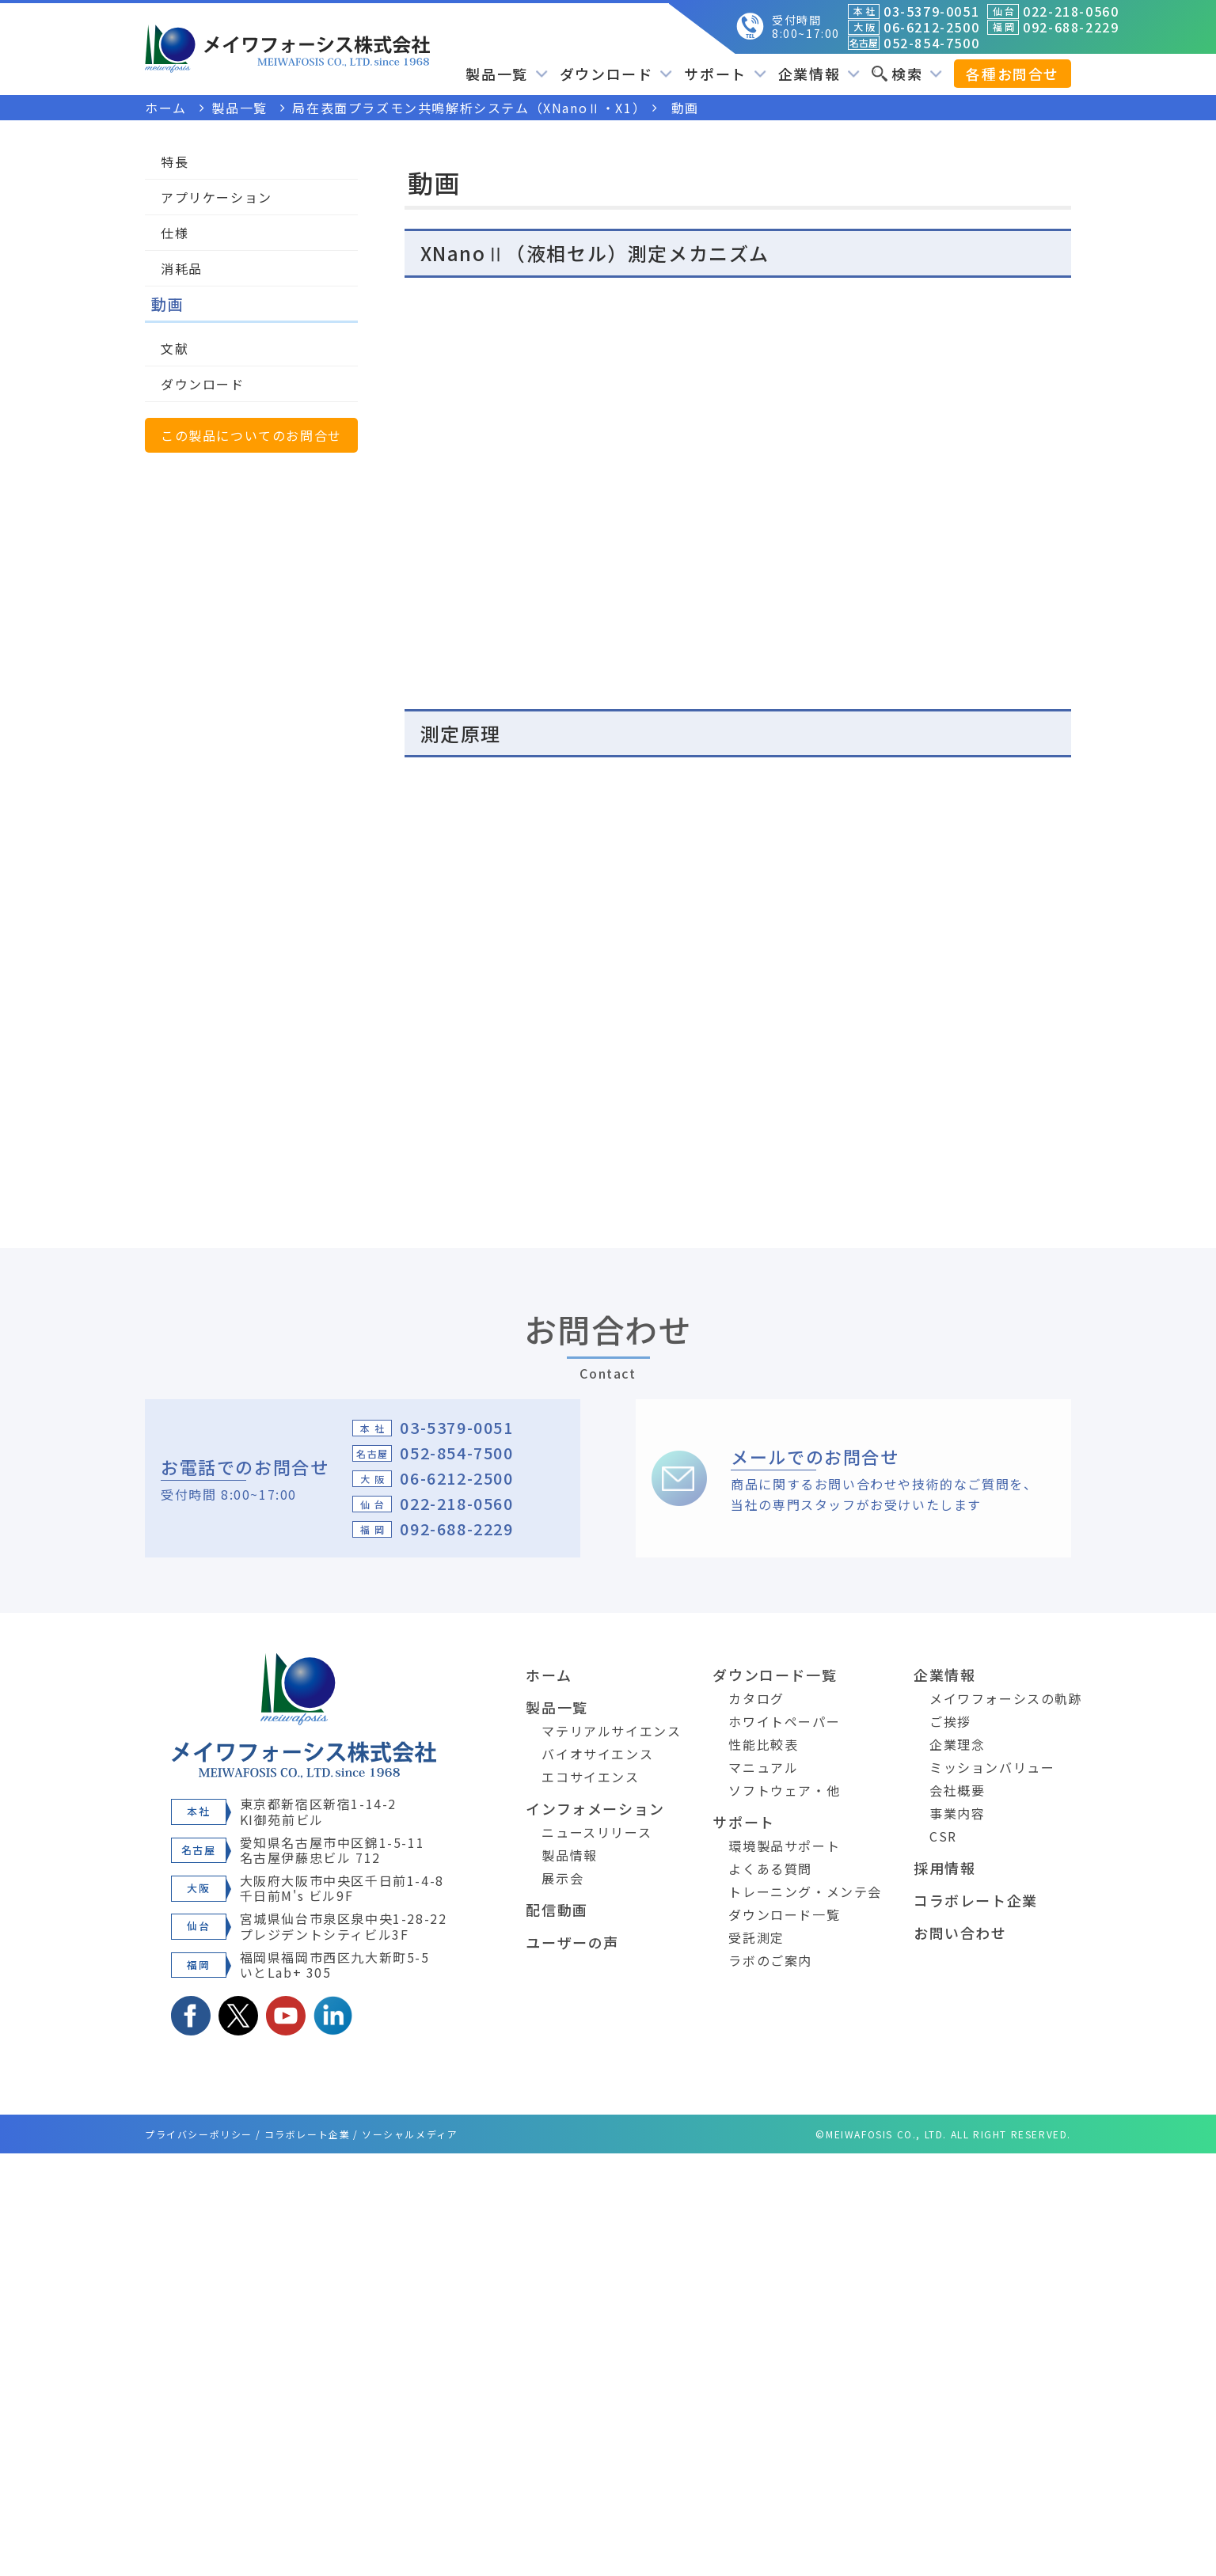 This screenshot has height=2576, width=1216. What do you see at coordinates (960, 1932) in the screenshot?
I see `お問い合わせ` at bounding box center [960, 1932].